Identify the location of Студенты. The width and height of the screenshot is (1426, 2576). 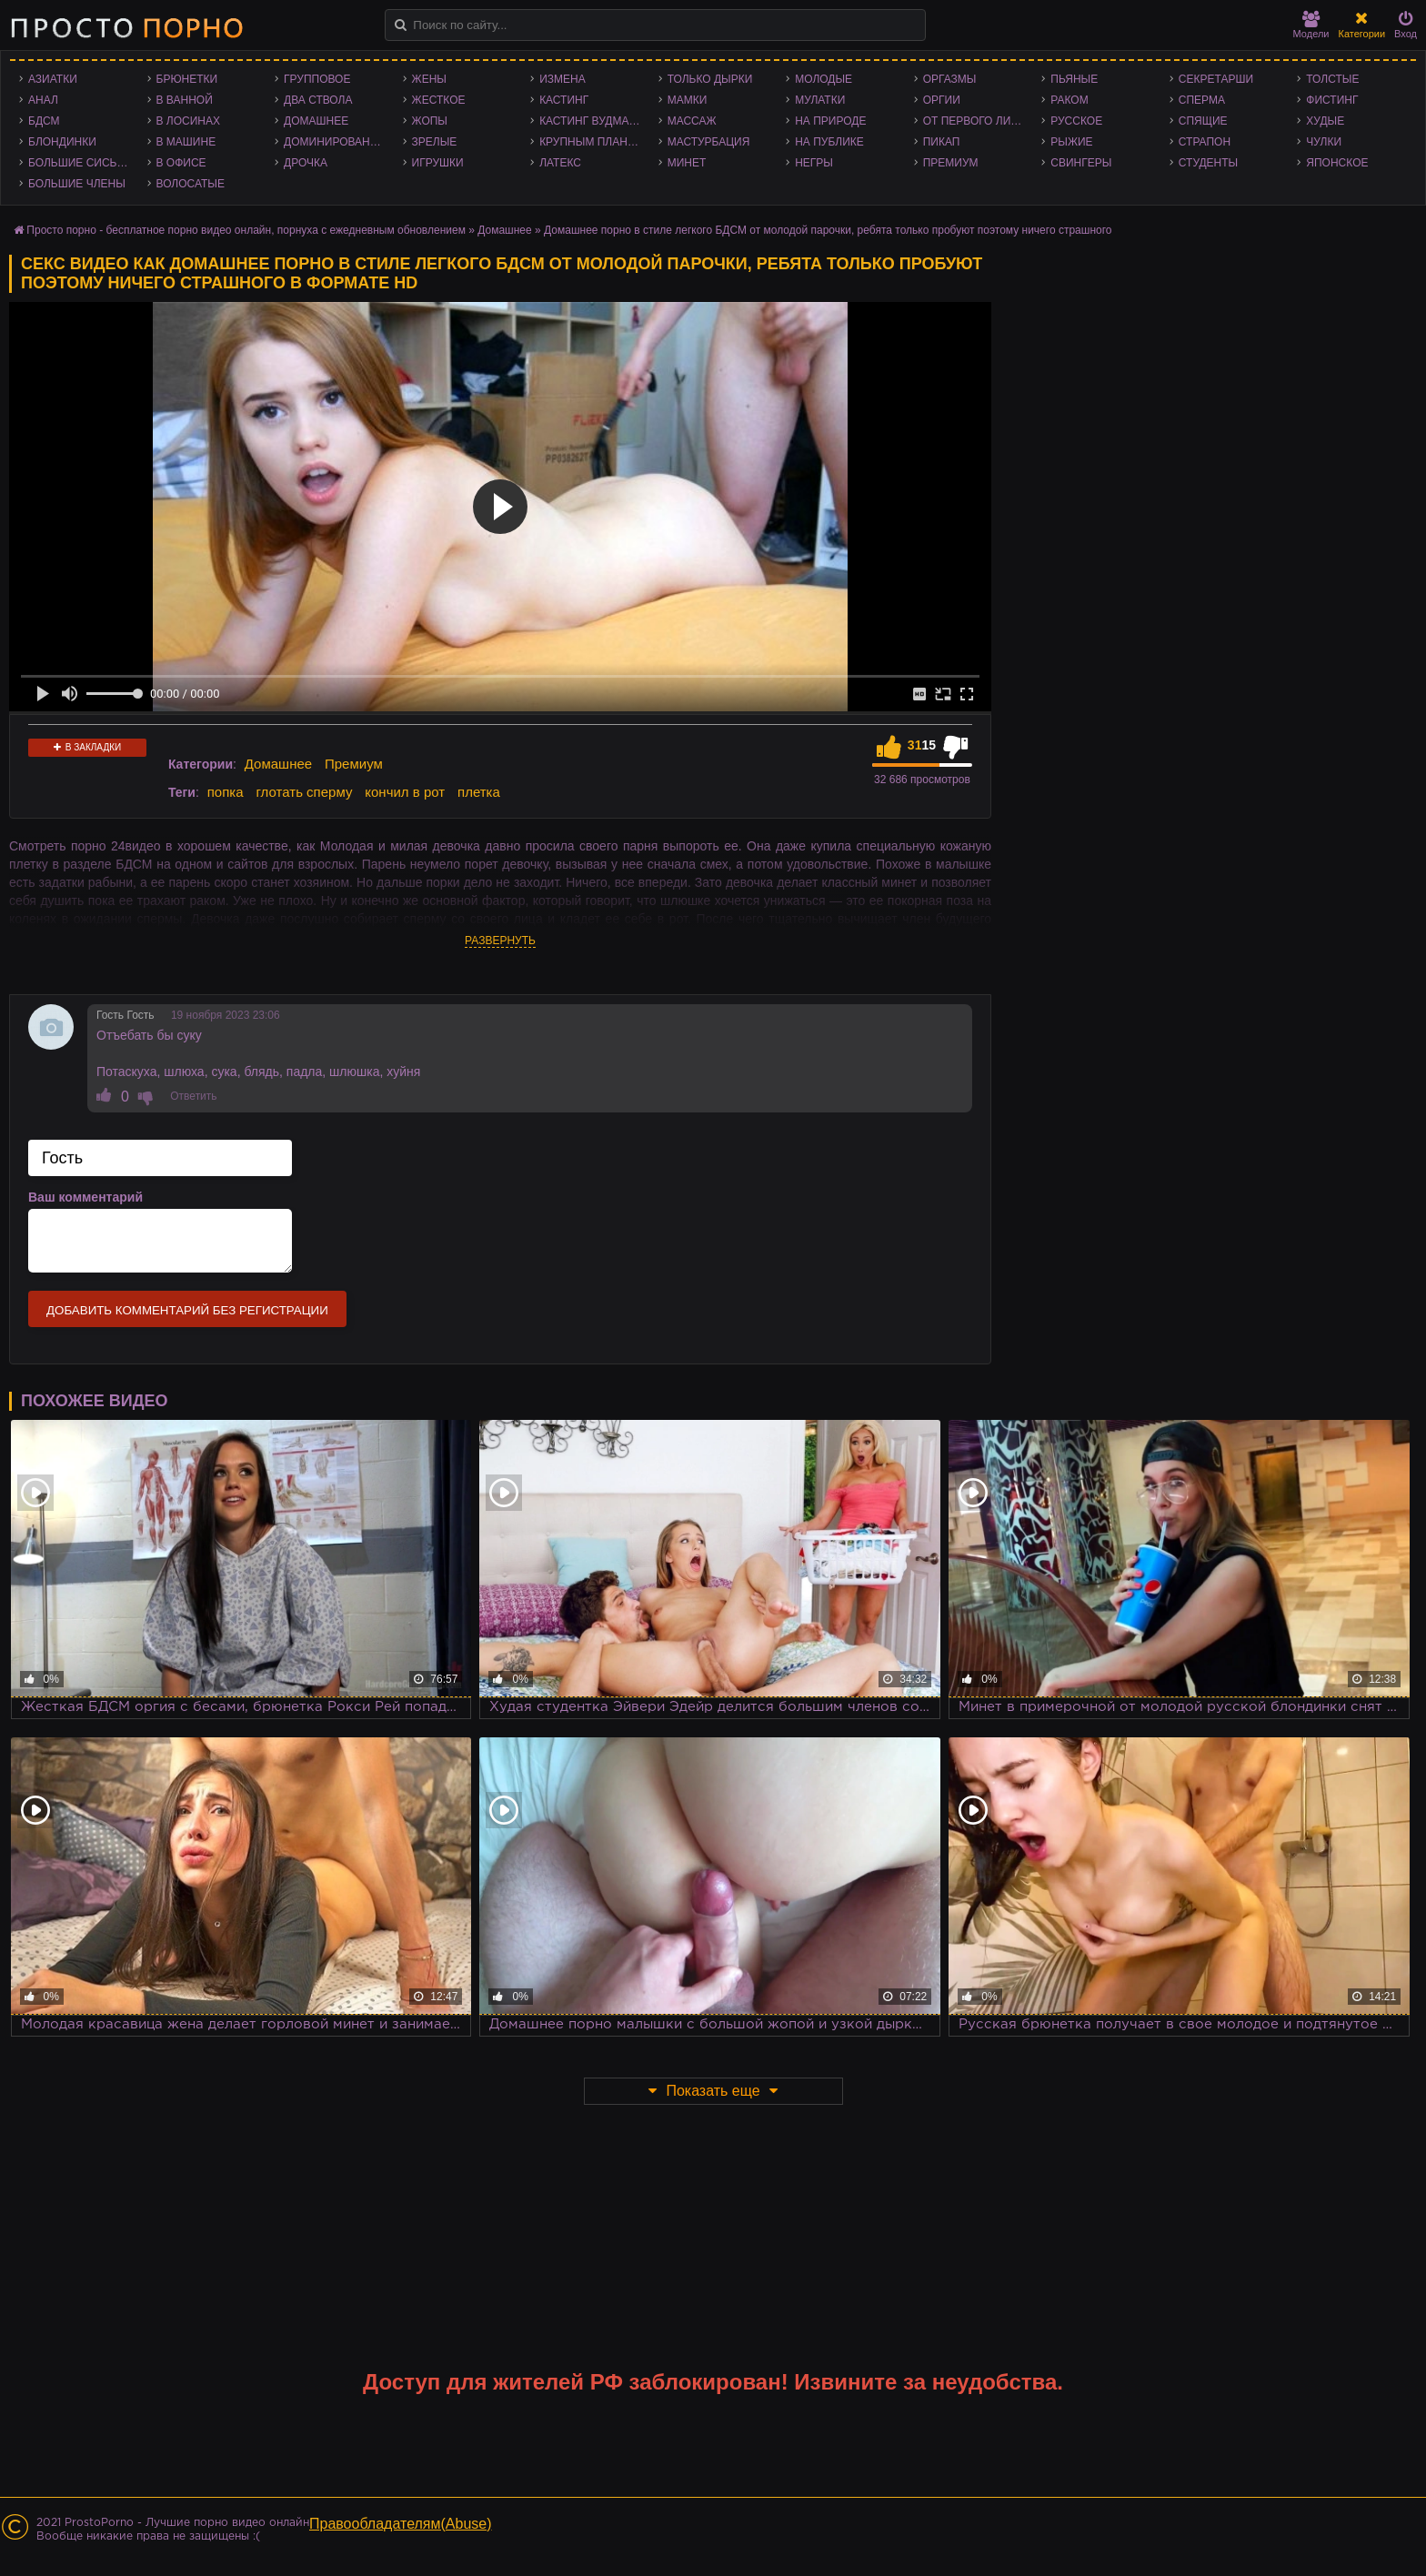
(1208, 162).